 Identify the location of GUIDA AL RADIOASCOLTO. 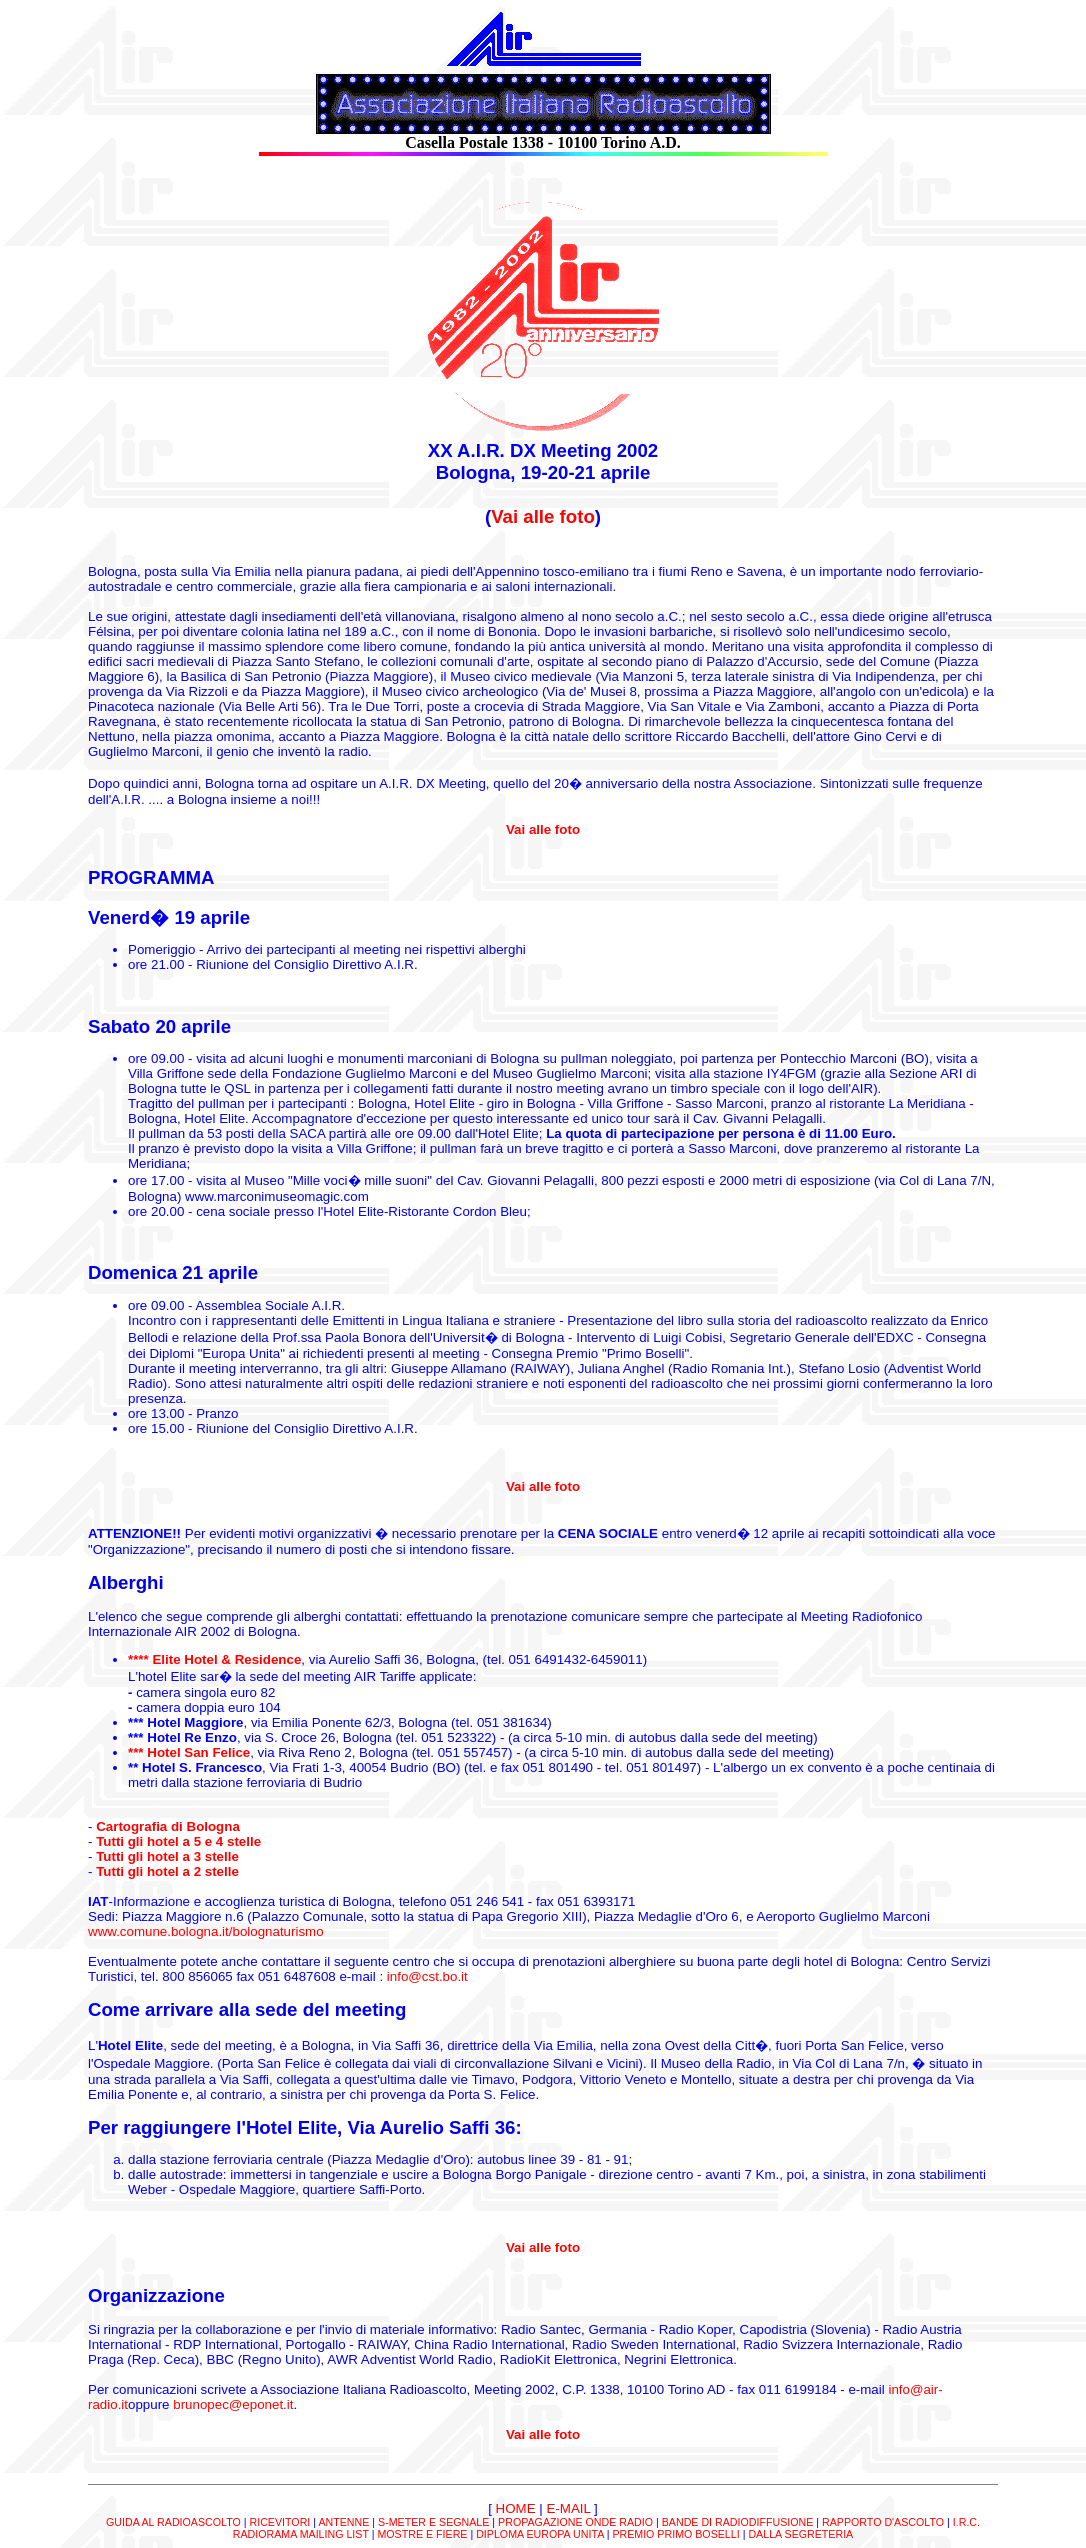
(173, 2522).